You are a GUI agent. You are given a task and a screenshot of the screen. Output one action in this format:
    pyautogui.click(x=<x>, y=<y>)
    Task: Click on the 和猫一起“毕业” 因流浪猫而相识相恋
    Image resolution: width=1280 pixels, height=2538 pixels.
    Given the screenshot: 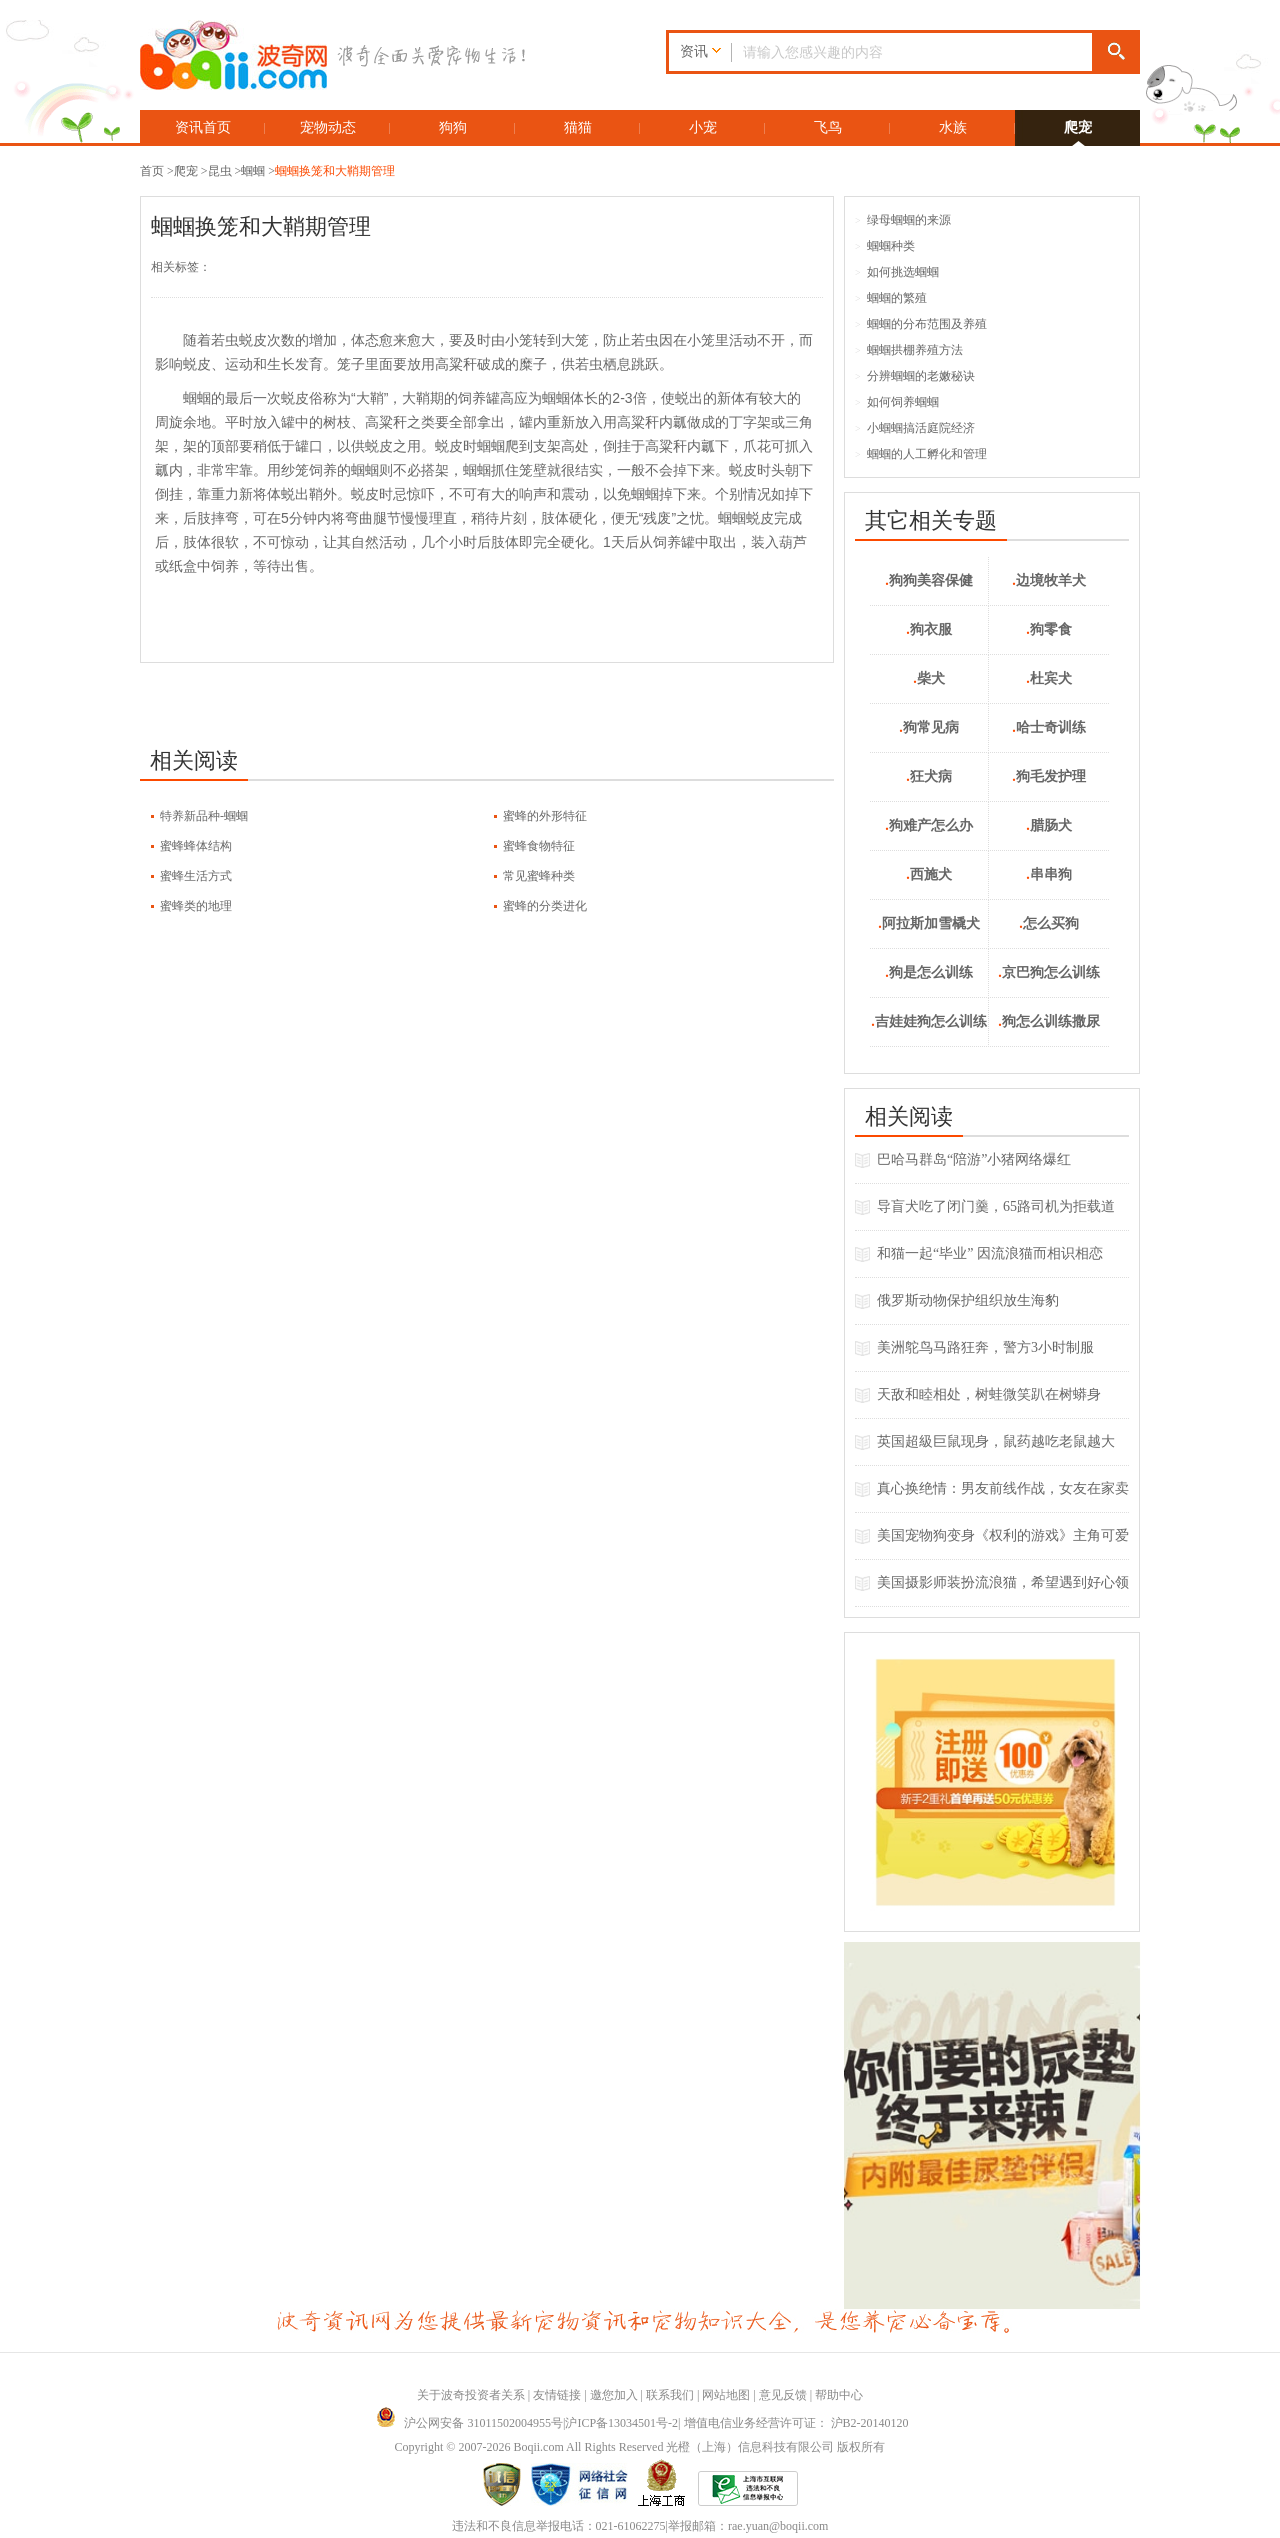 What is the action you would take?
    pyautogui.click(x=990, y=1253)
    